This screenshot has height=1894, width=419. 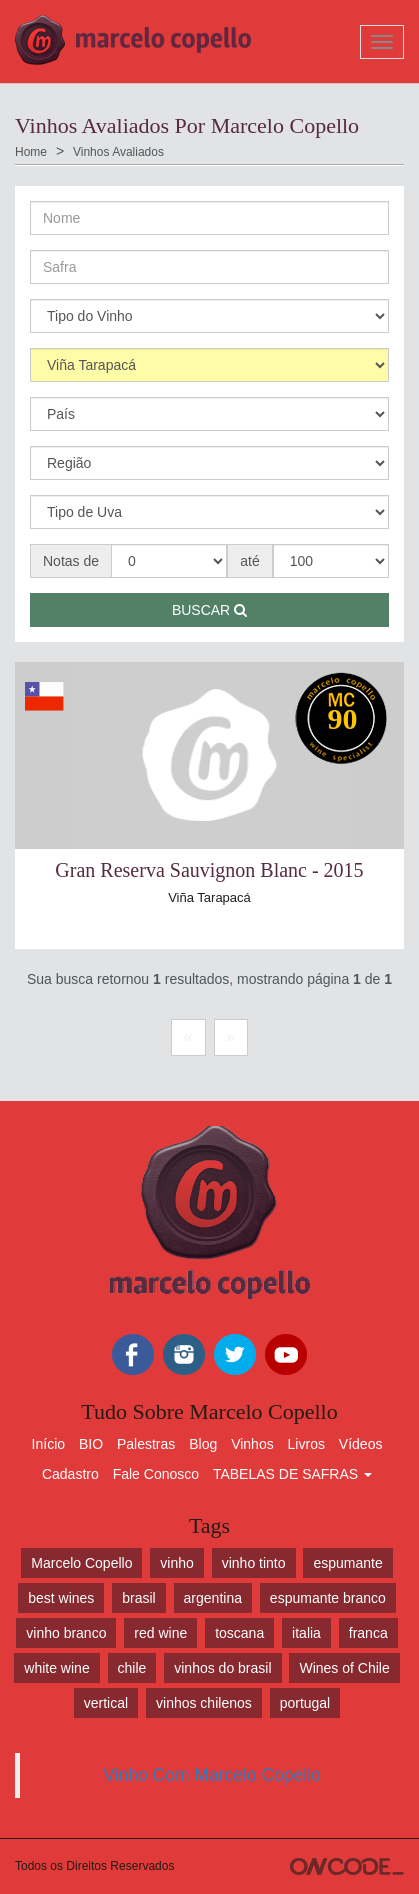 I want to click on espumante, so click(x=347, y=1563).